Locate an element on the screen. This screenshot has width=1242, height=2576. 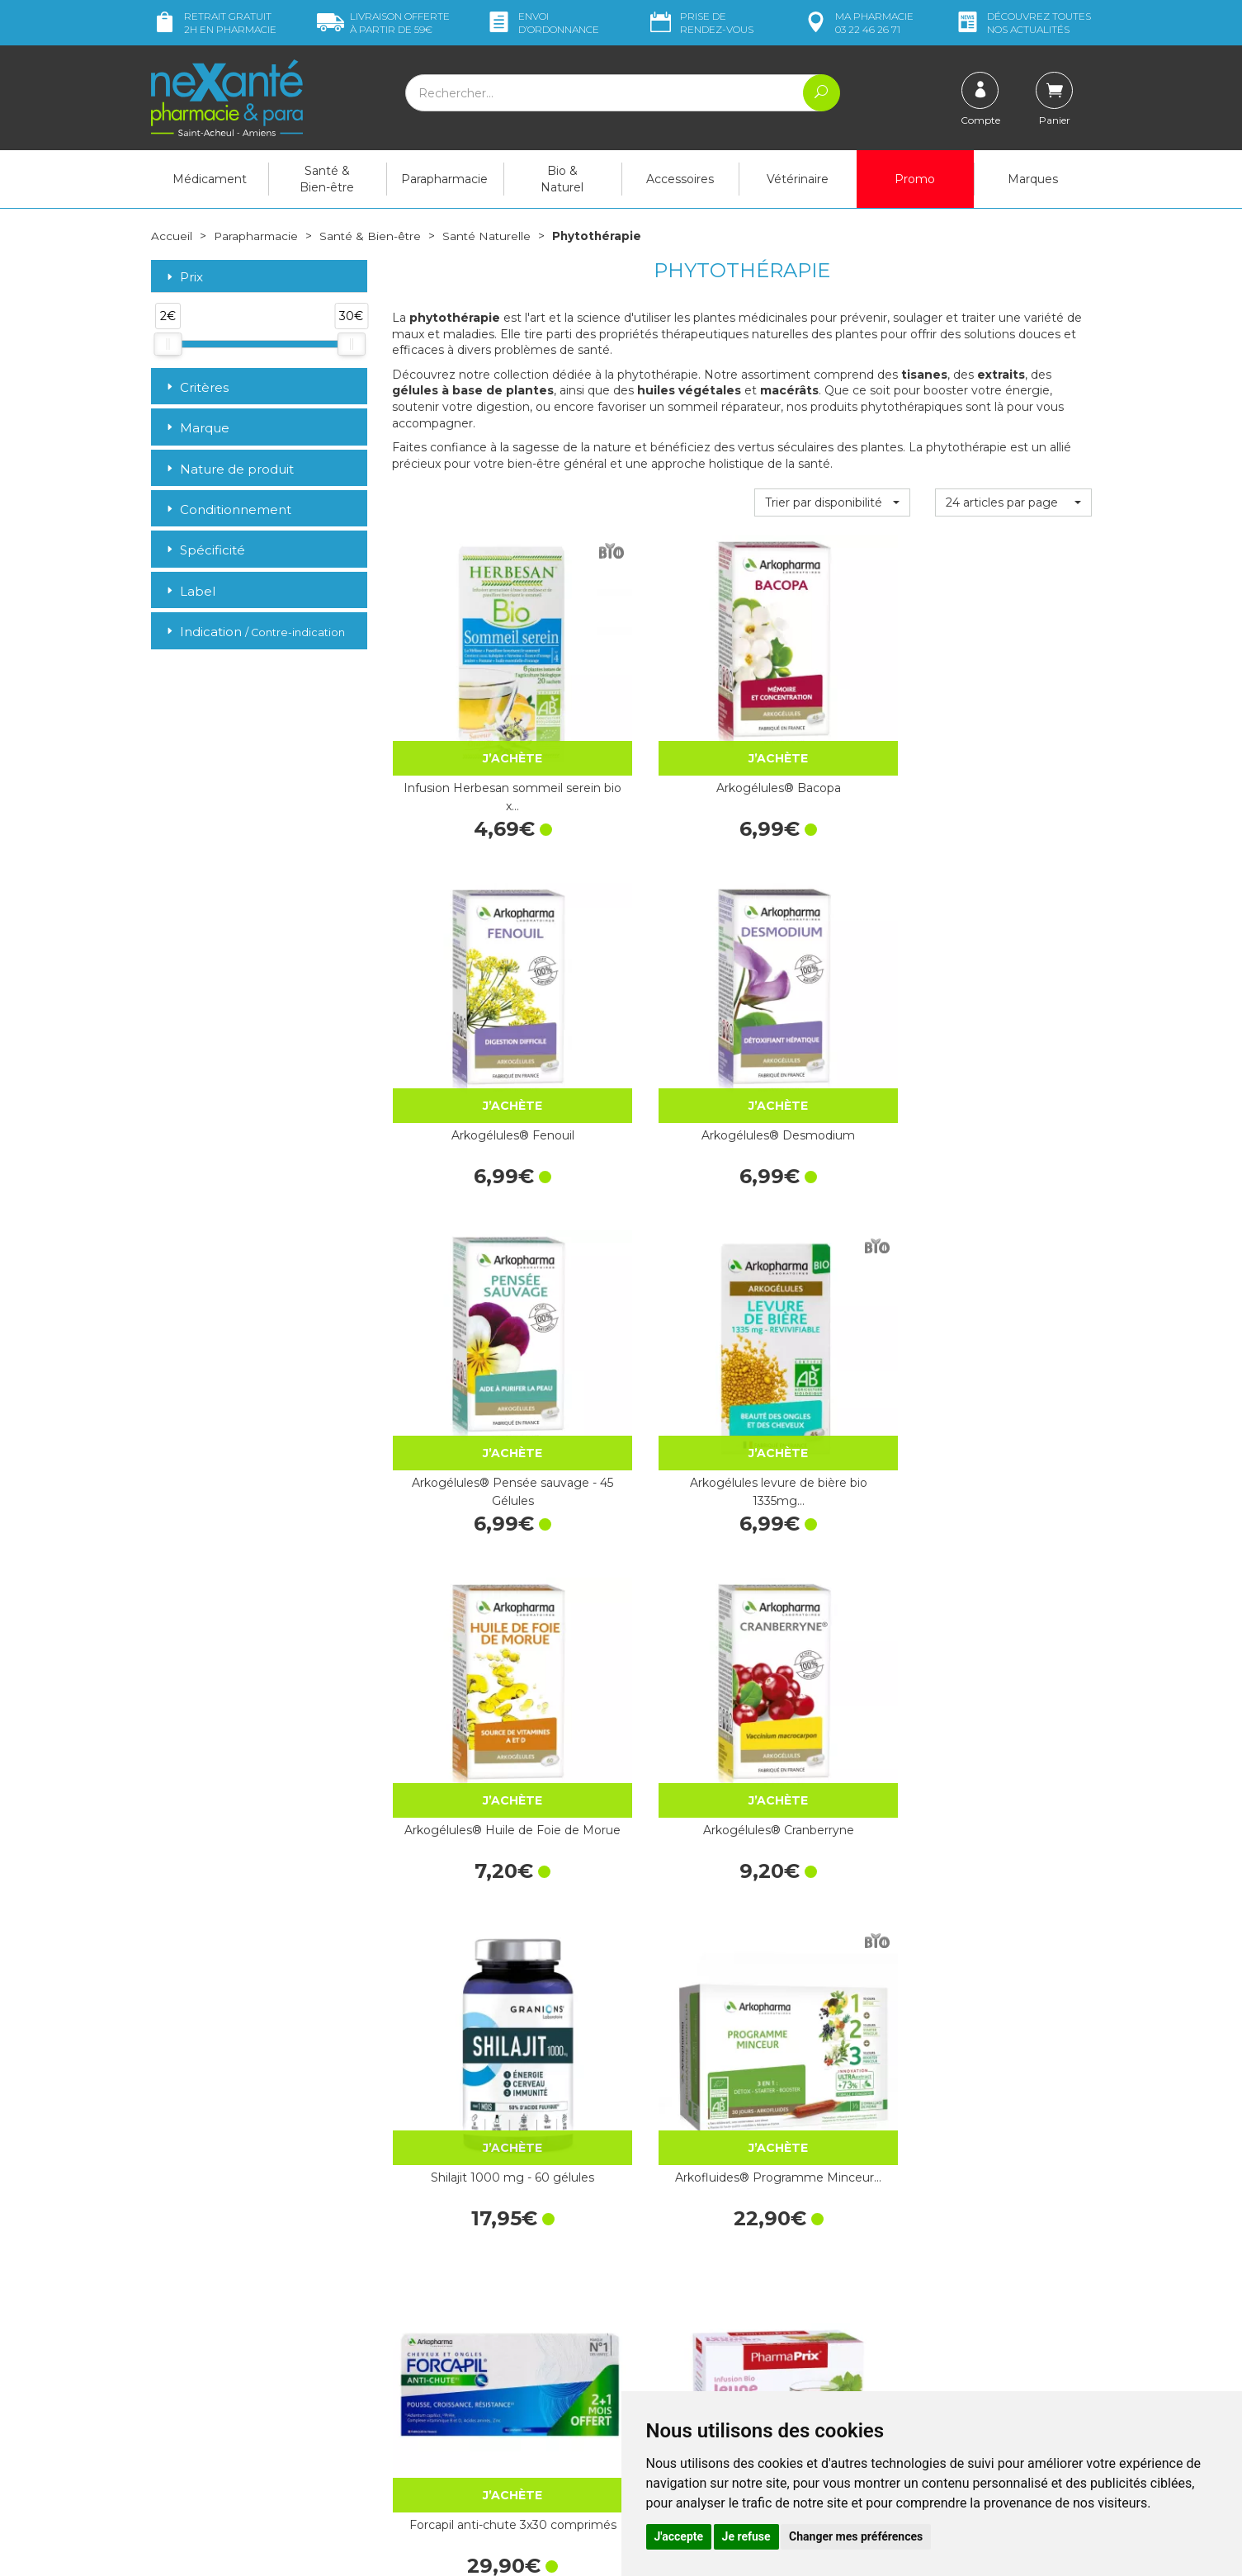
Indication is located at coordinates (254, 631).